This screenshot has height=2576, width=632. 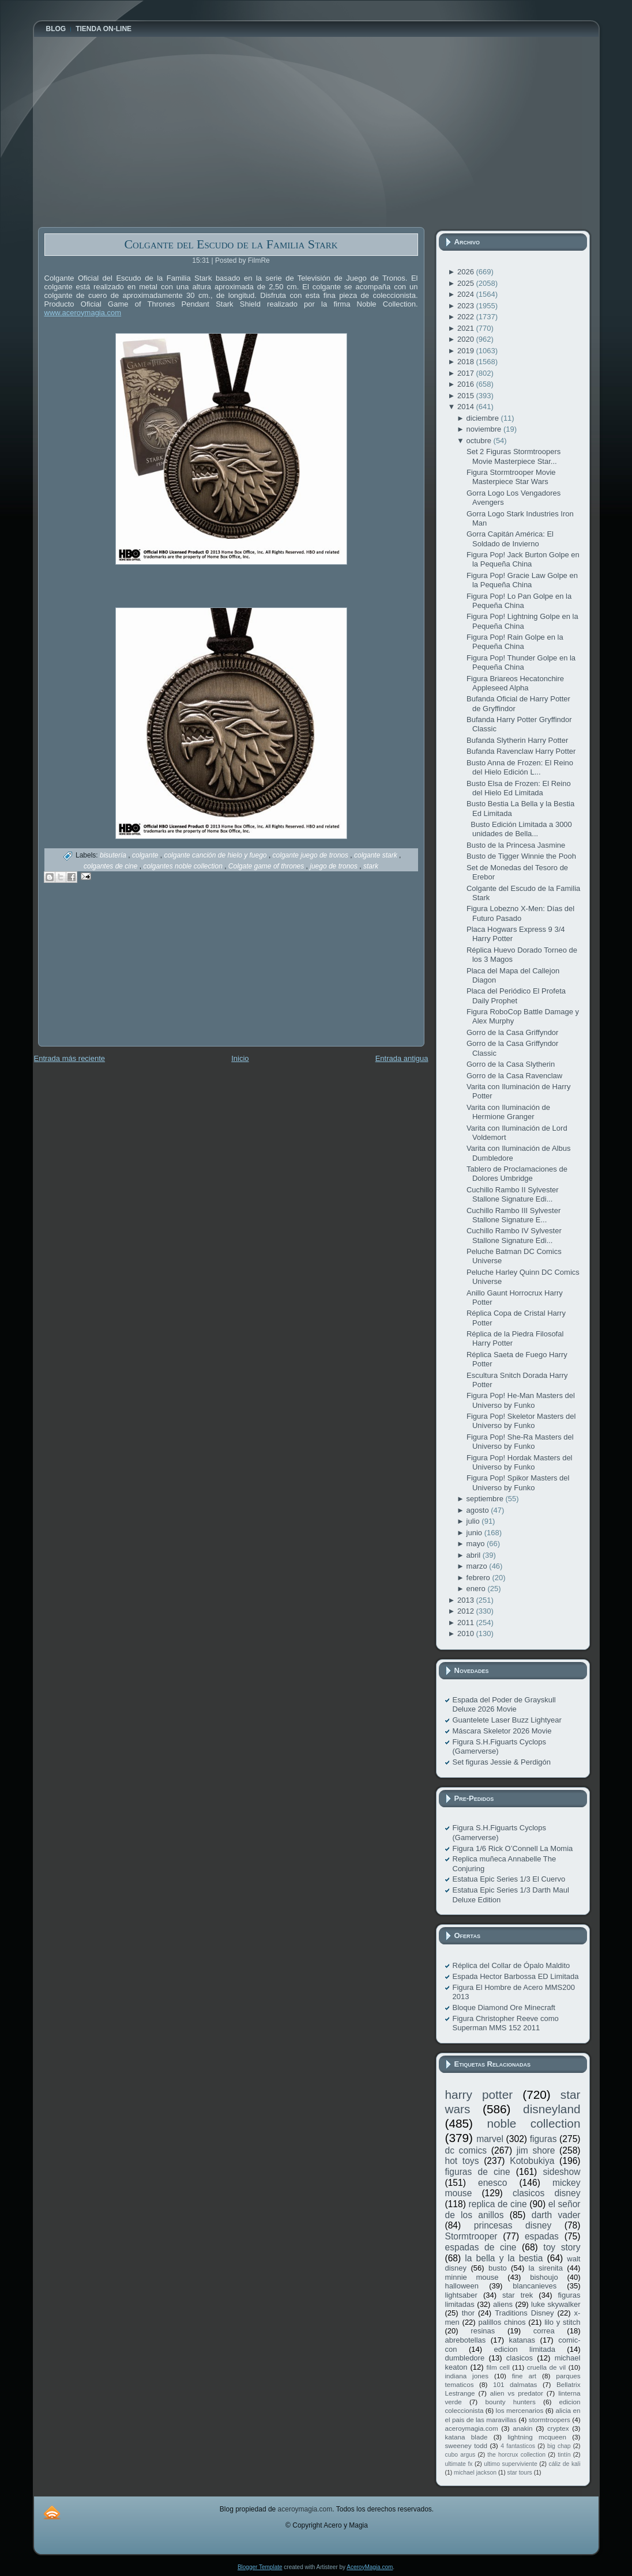 What do you see at coordinates (466, 406) in the screenshot?
I see `2014` at bounding box center [466, 406].